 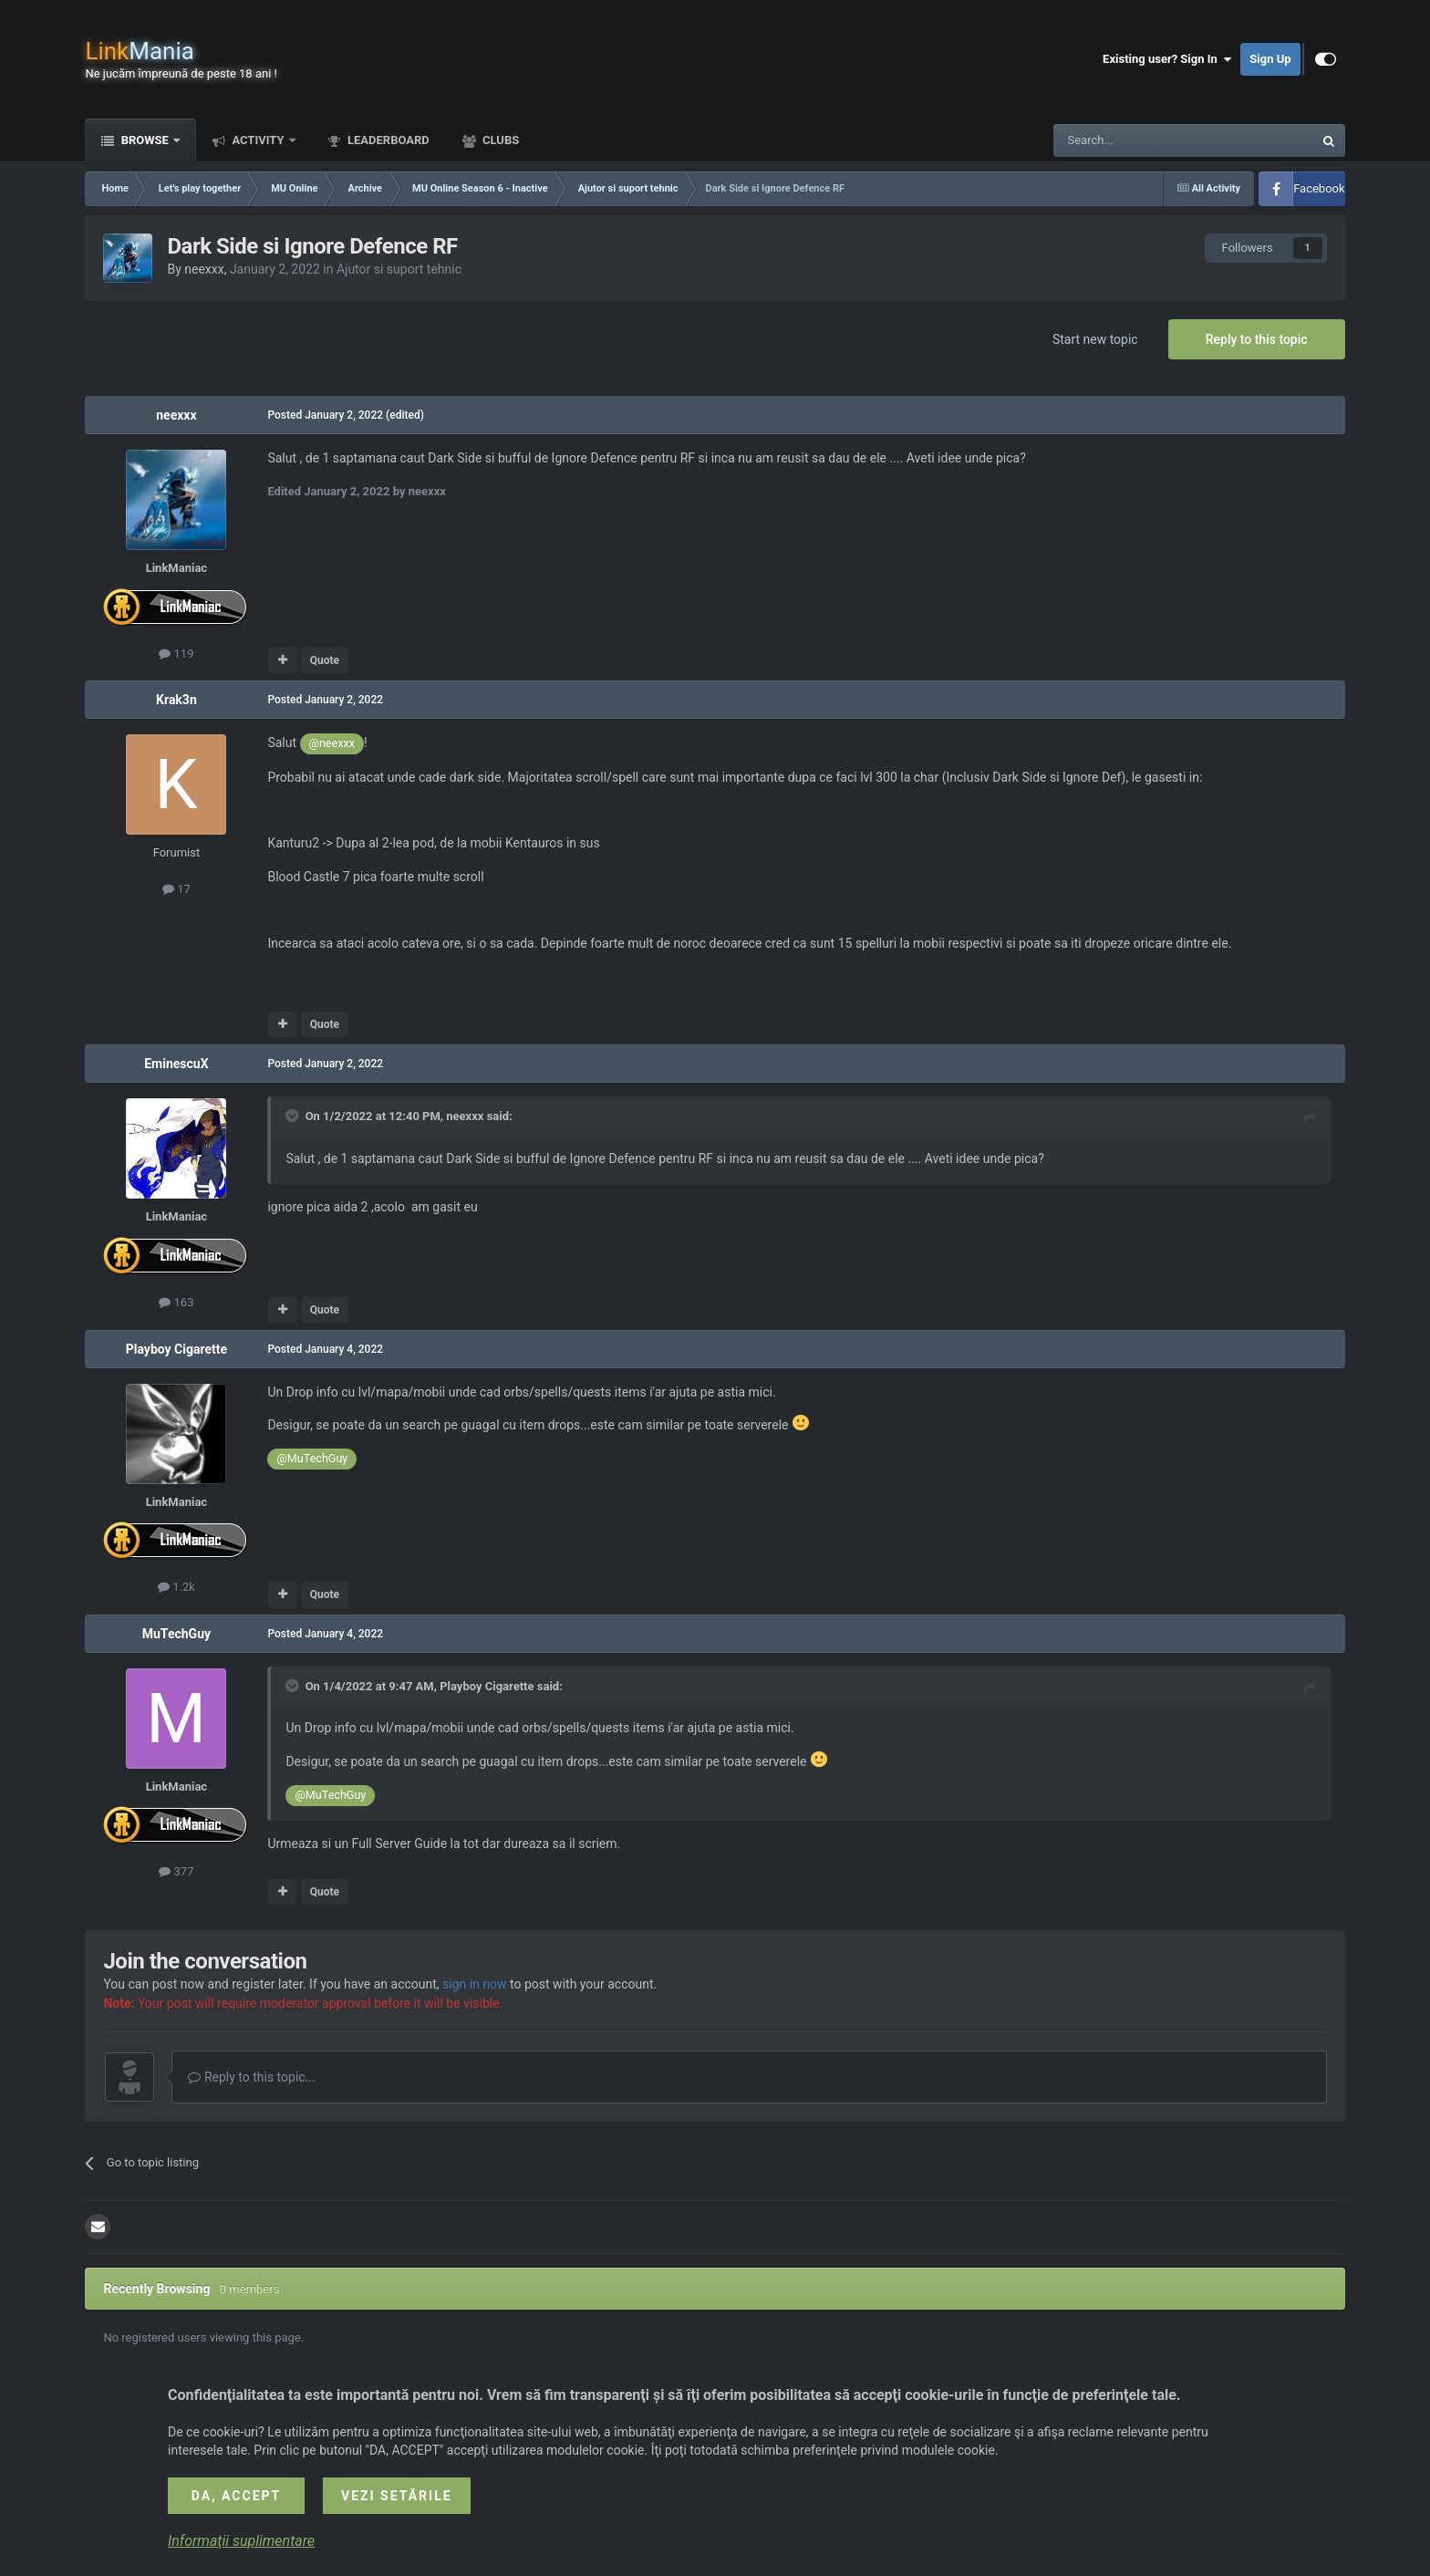 What do you see at coordinates (311, 1458) in the screenshot?
I see `@MuTechGuy` at bounding box center [311, 1458].